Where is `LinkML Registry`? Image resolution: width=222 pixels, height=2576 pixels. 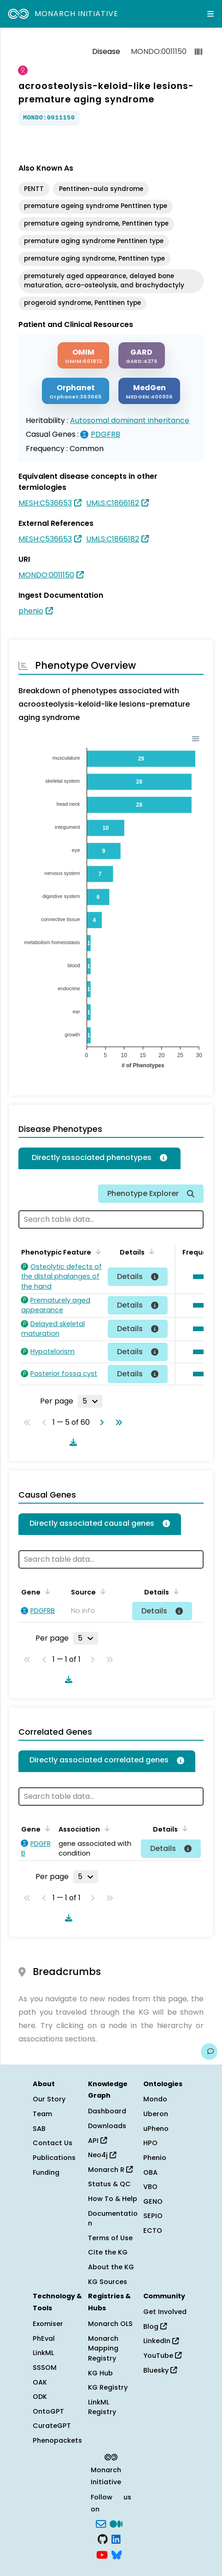
LinkML Registry is located at coordinates (102, 2407).